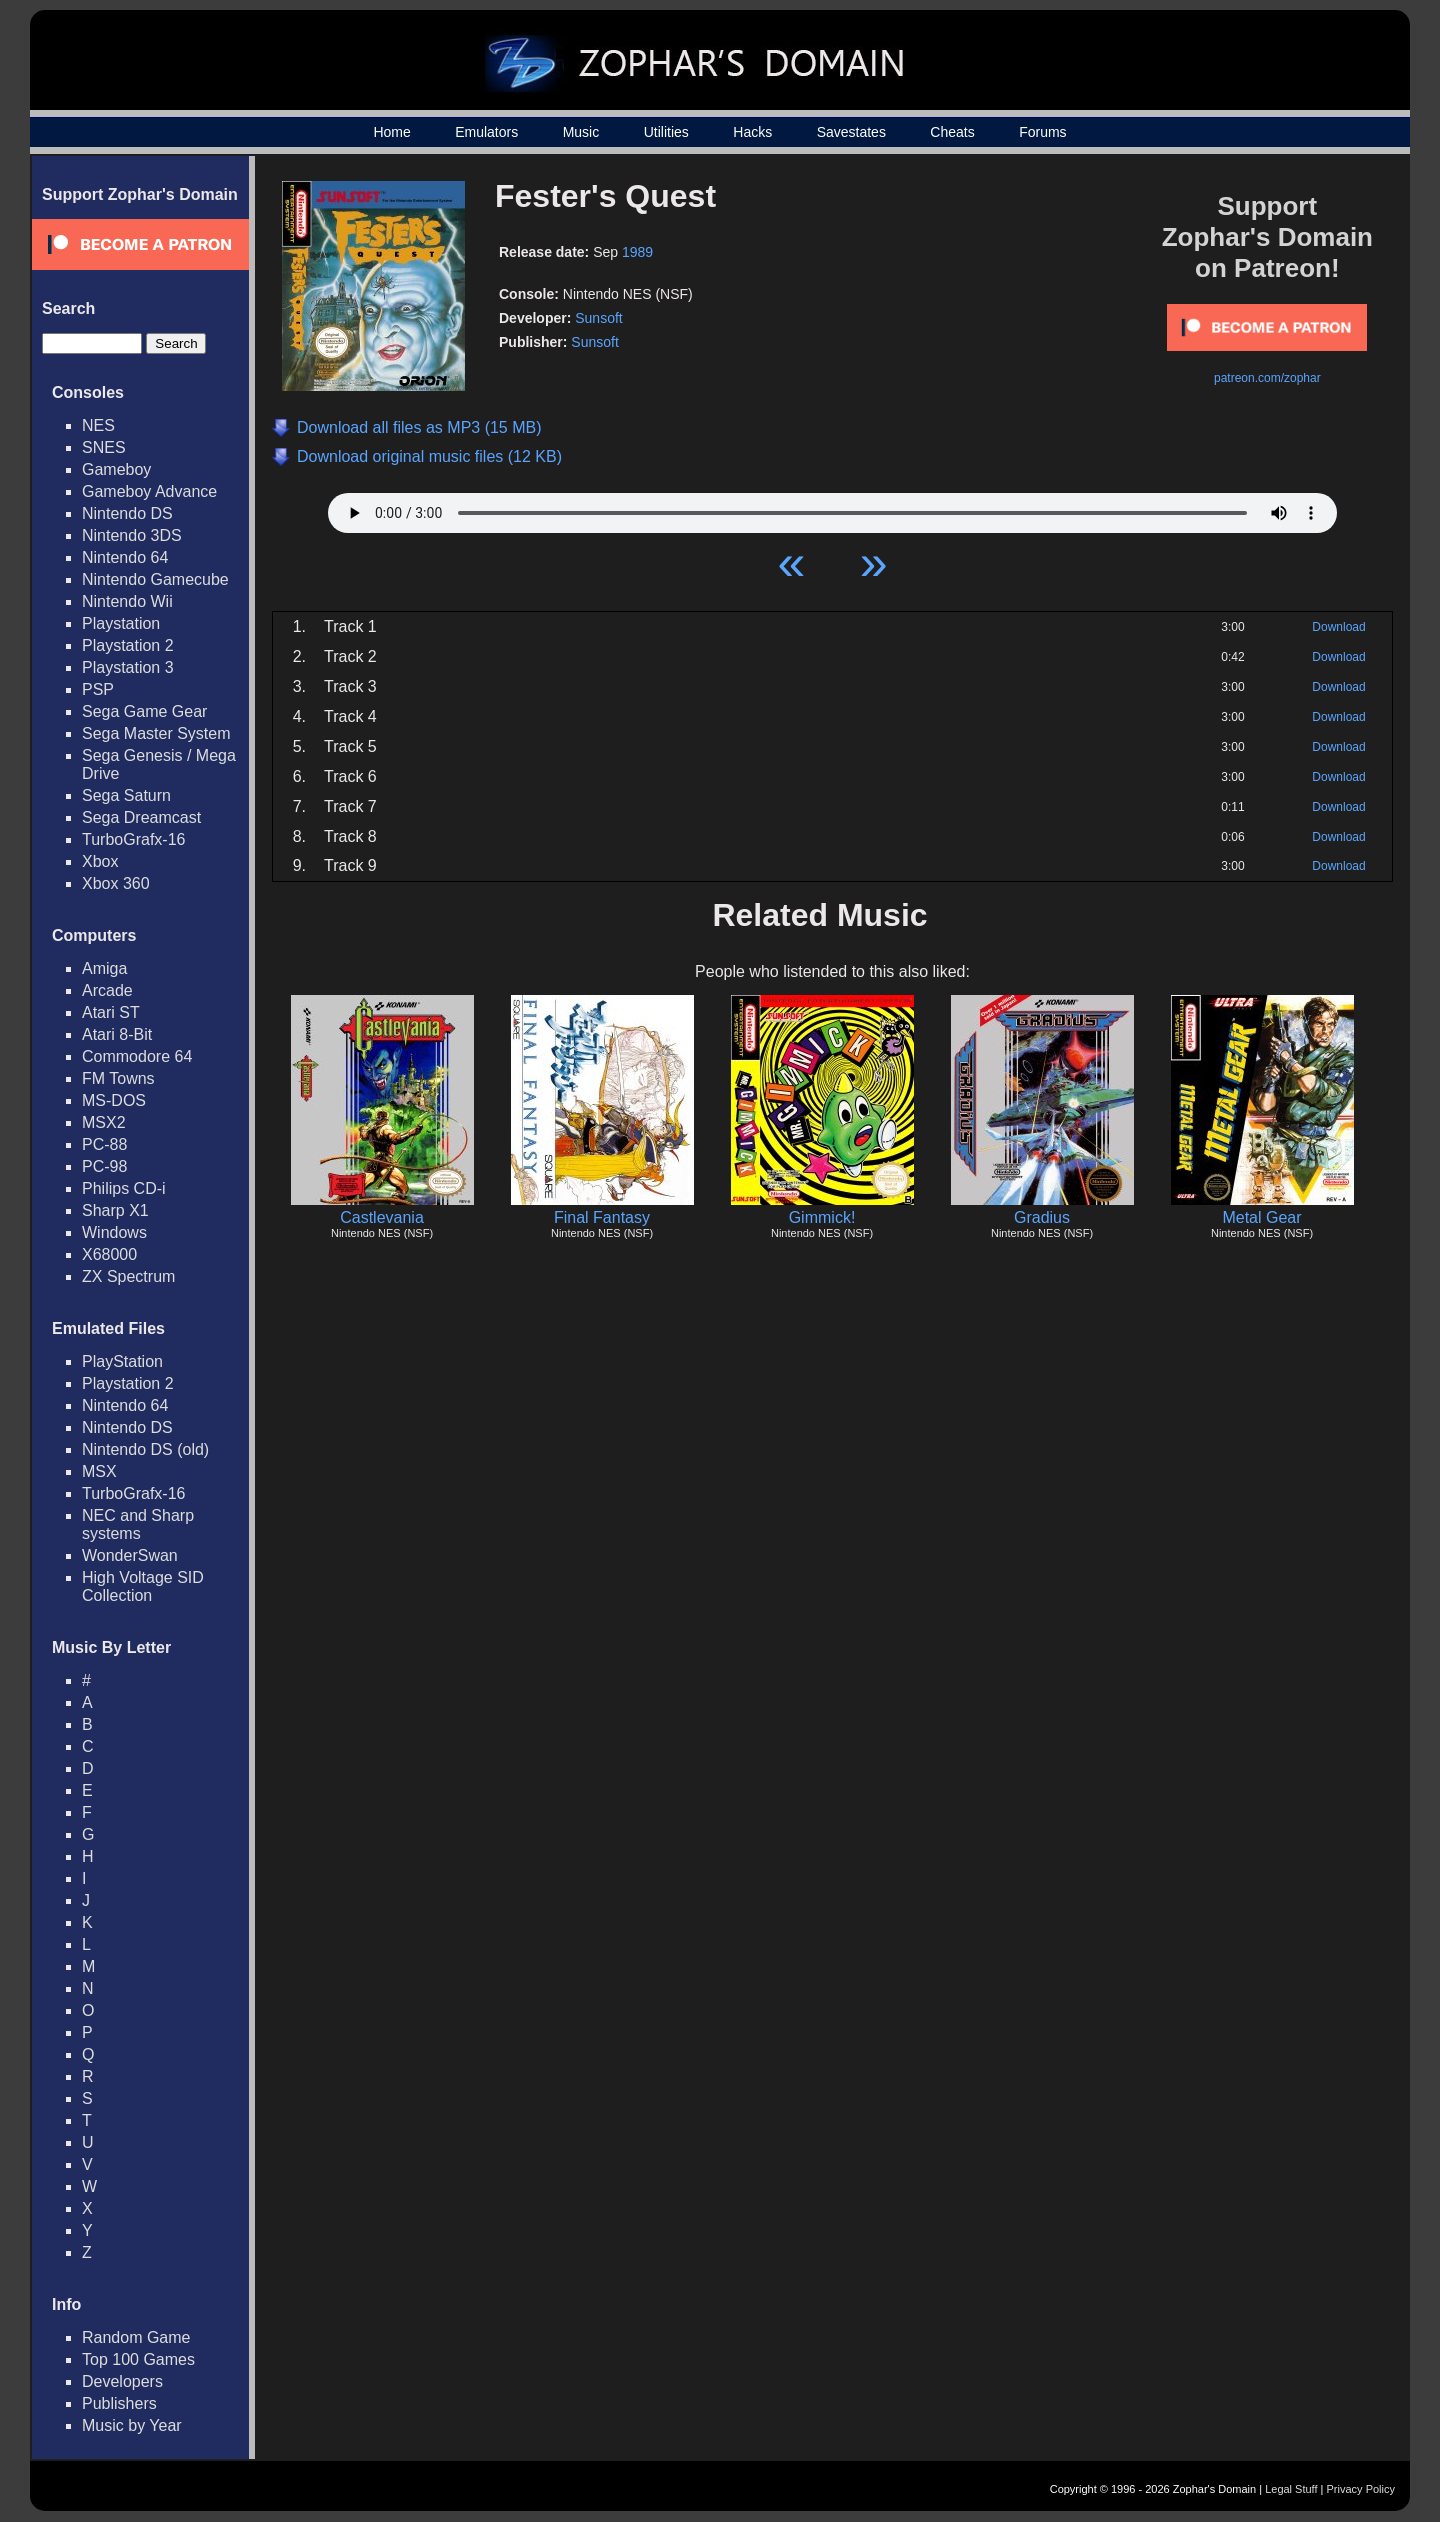 The width and height of the screenshot is (1440, 2522). Describe the element at coordinates (104, 1122) in the screenshot. I see `MSX2` at that location.